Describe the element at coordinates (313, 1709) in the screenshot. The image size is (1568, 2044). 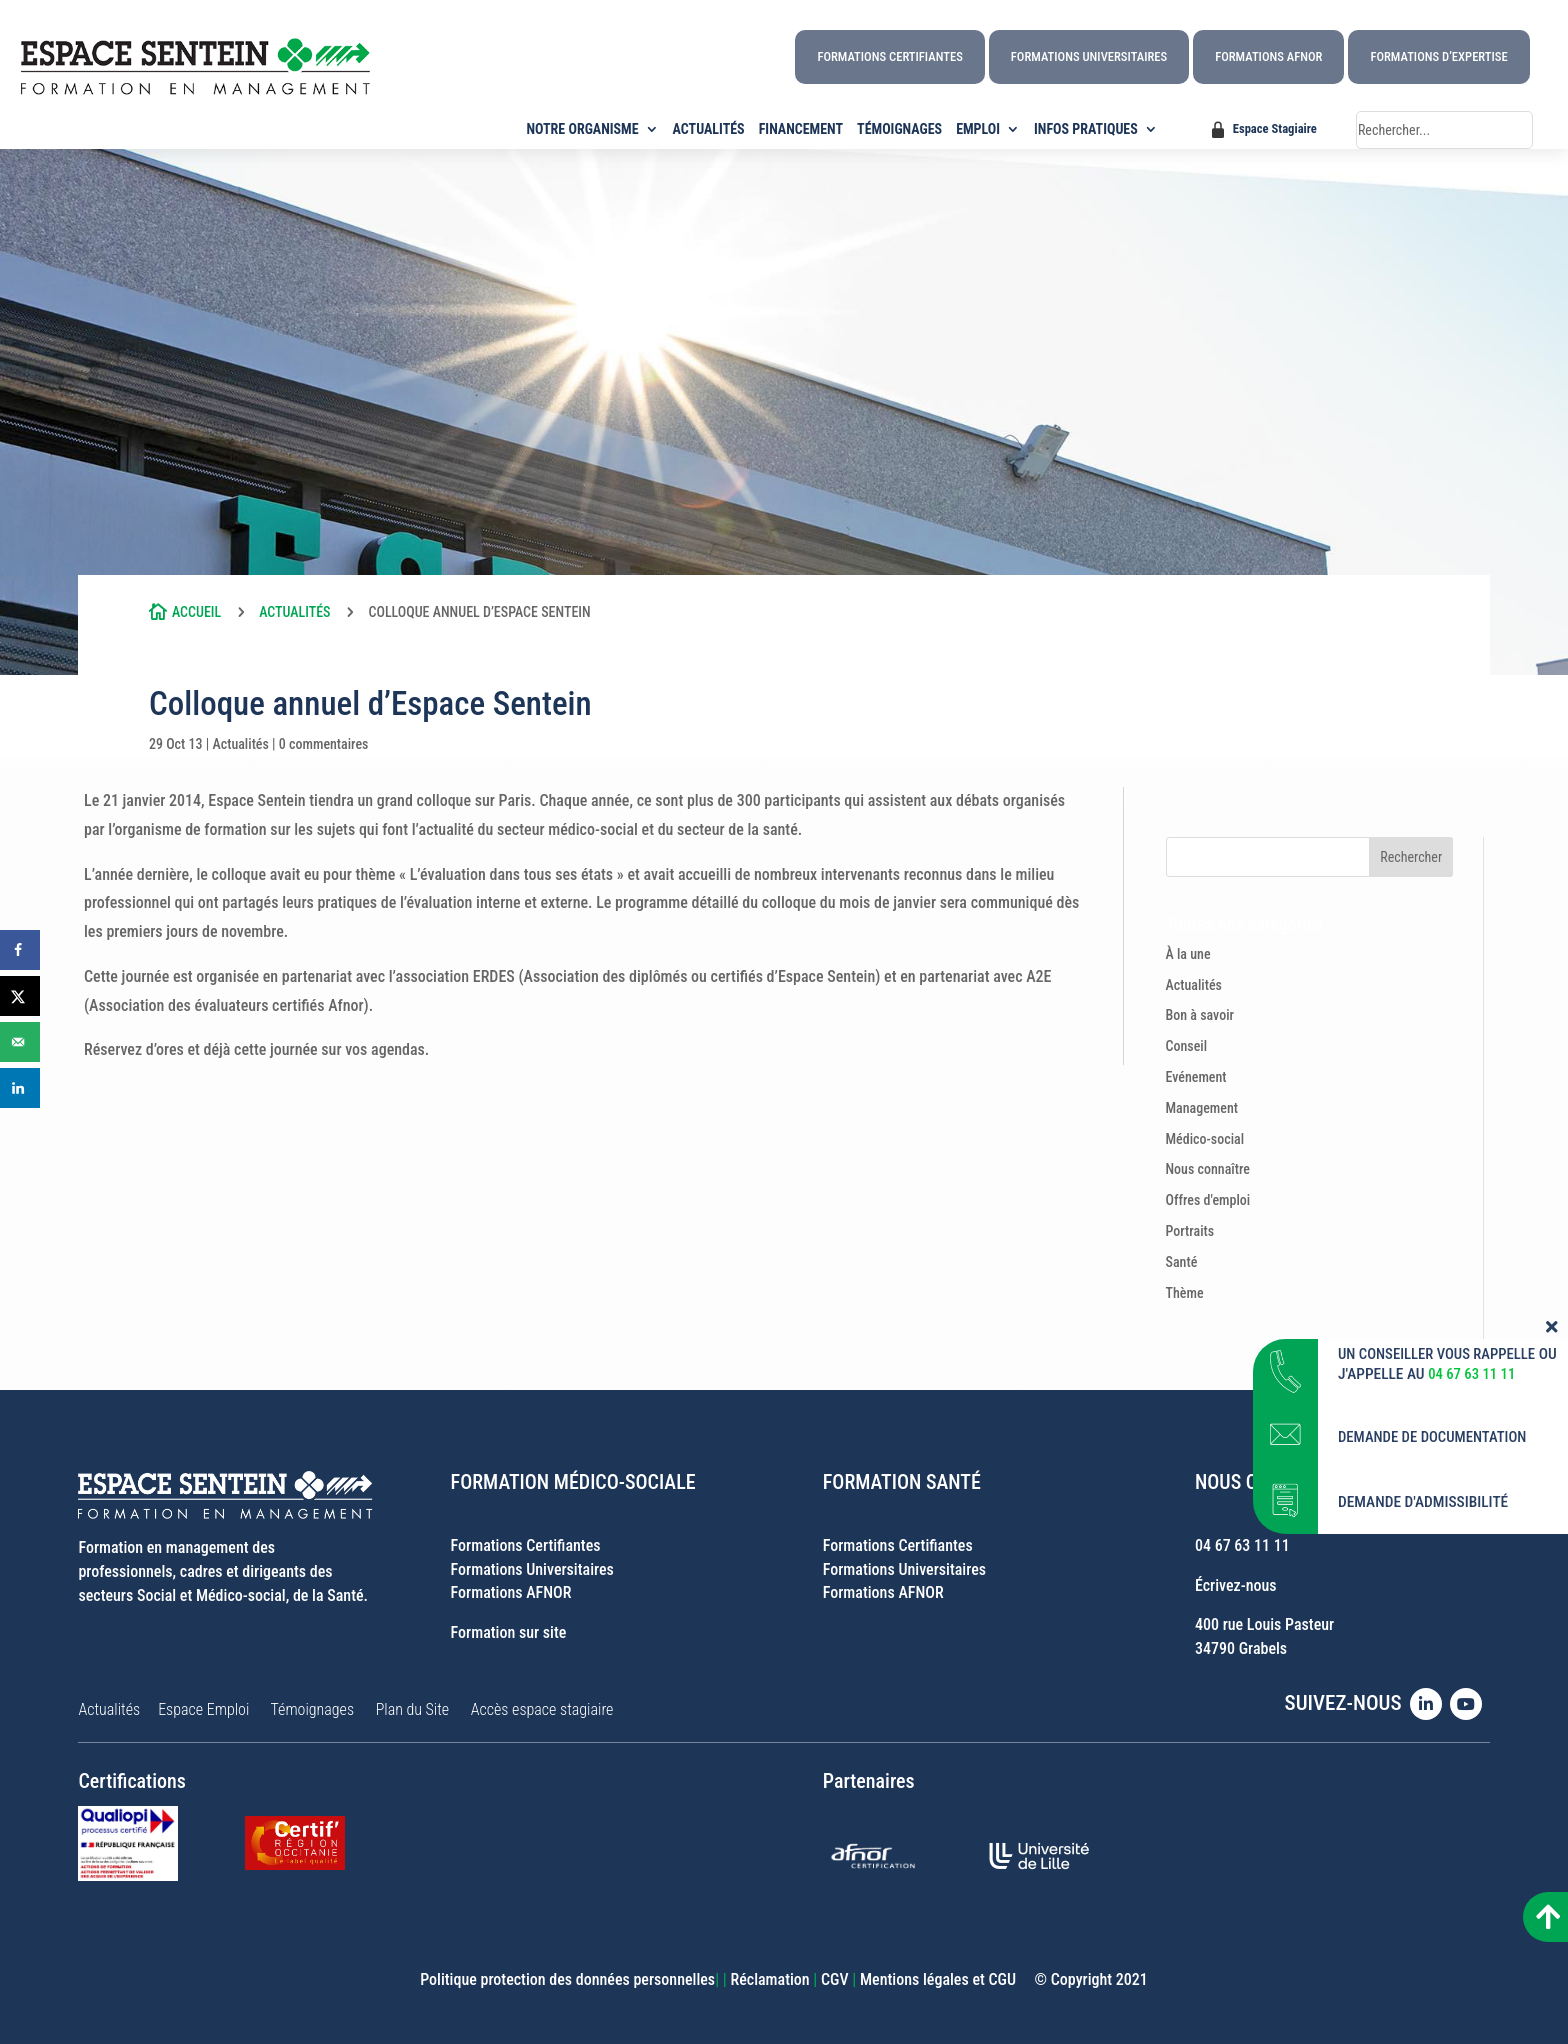
I see `Témoignages` at that location.